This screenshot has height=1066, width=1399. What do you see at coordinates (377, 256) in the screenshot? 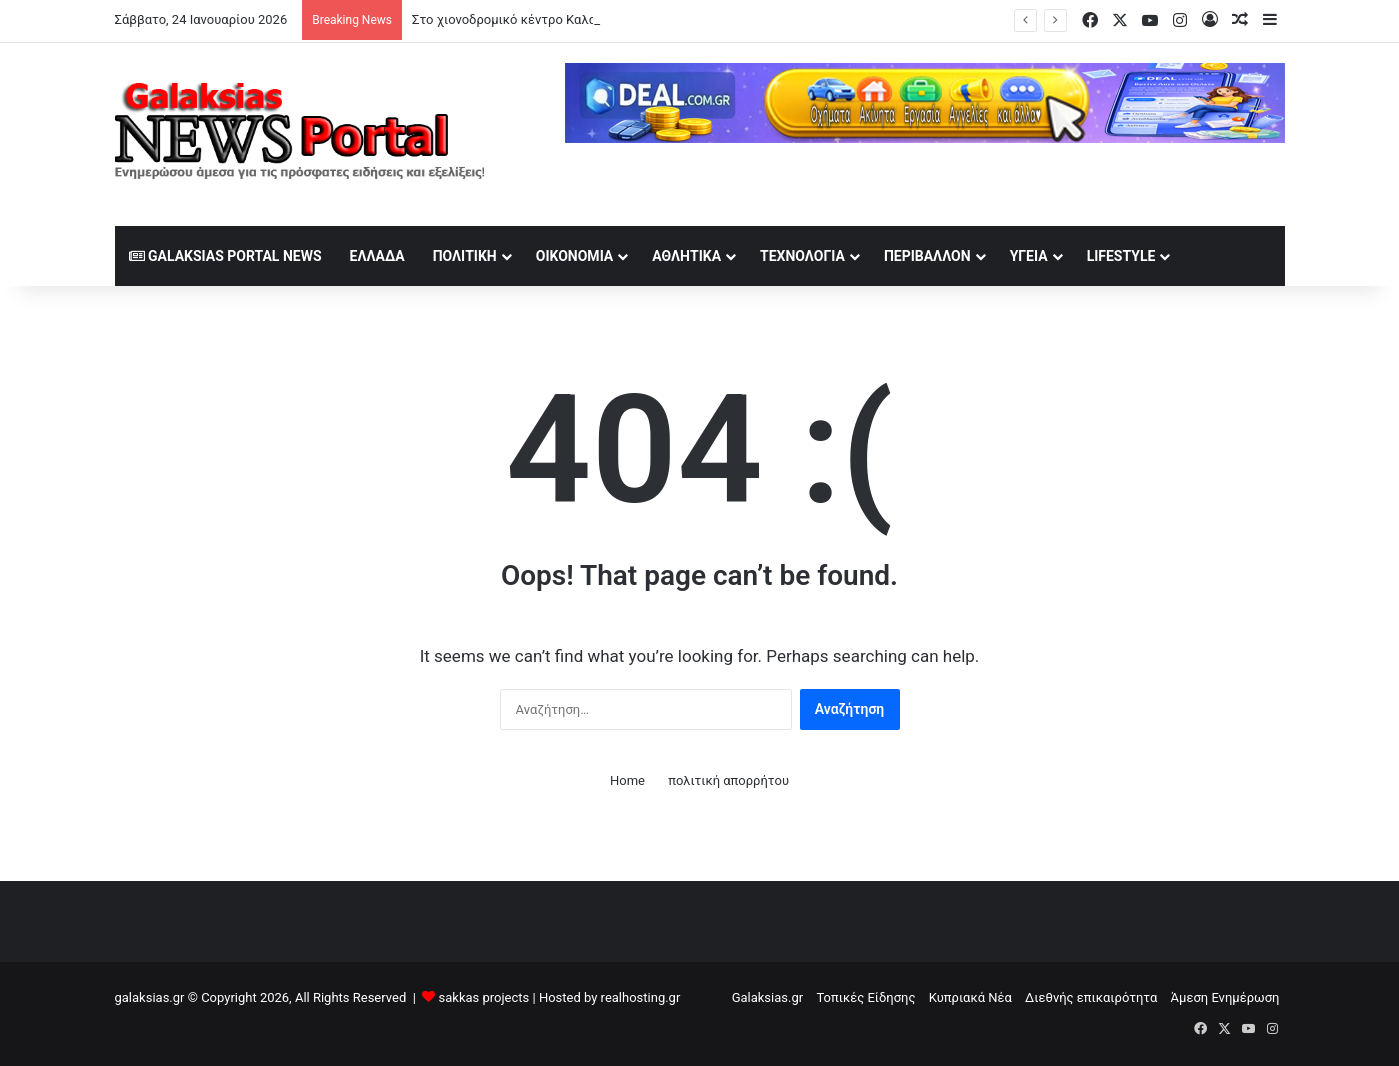
I see `Ελλάδα` at bounding box center [377, 256].